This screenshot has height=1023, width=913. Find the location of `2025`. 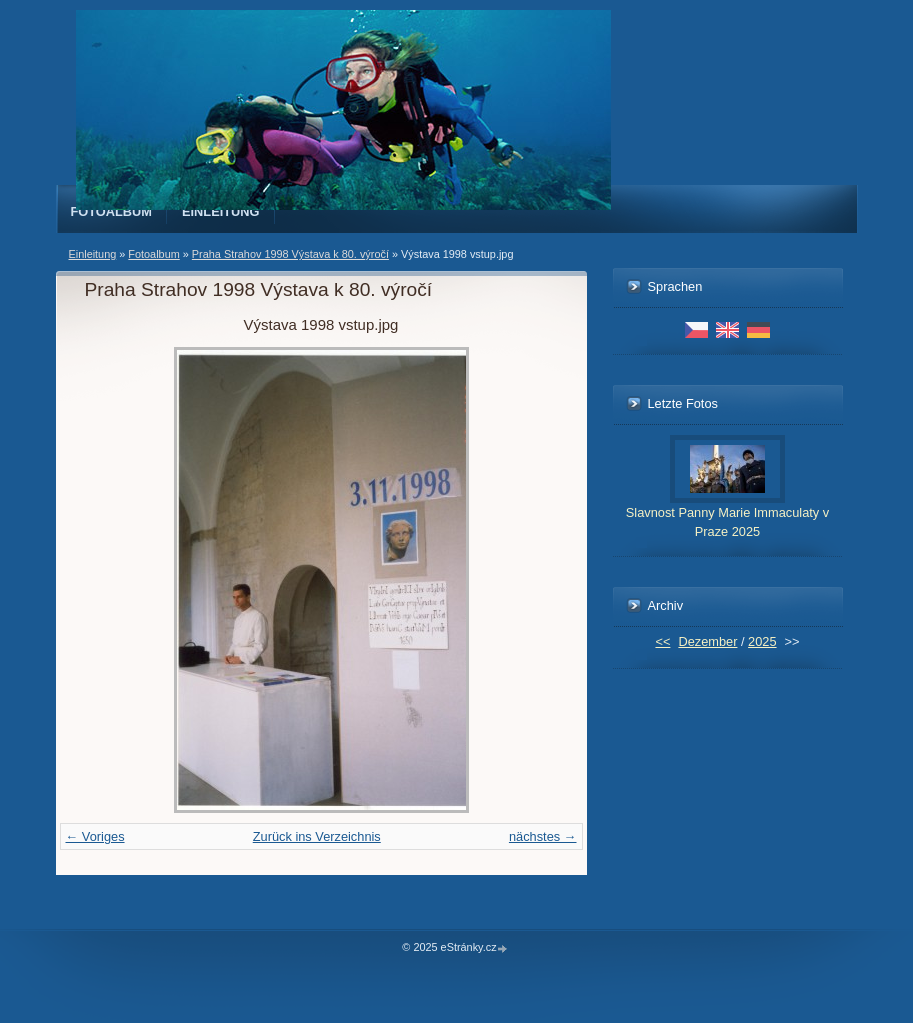

2025 is located at coordinates (762, 641).